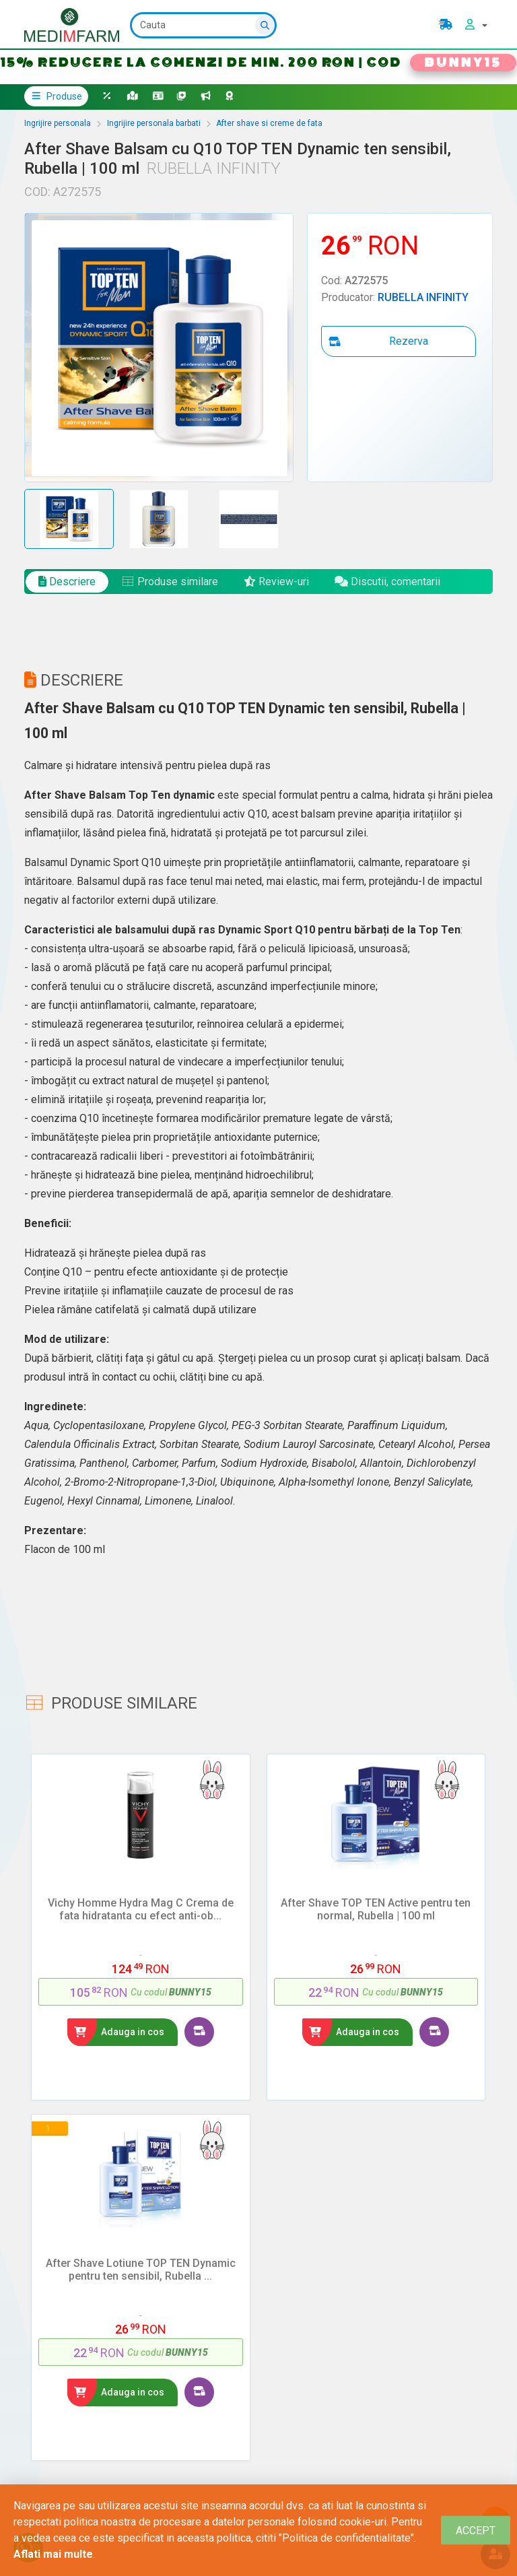 The height and width of the screenshot is (2576, 517). I want to click on Produse similare, so click(169, 581).